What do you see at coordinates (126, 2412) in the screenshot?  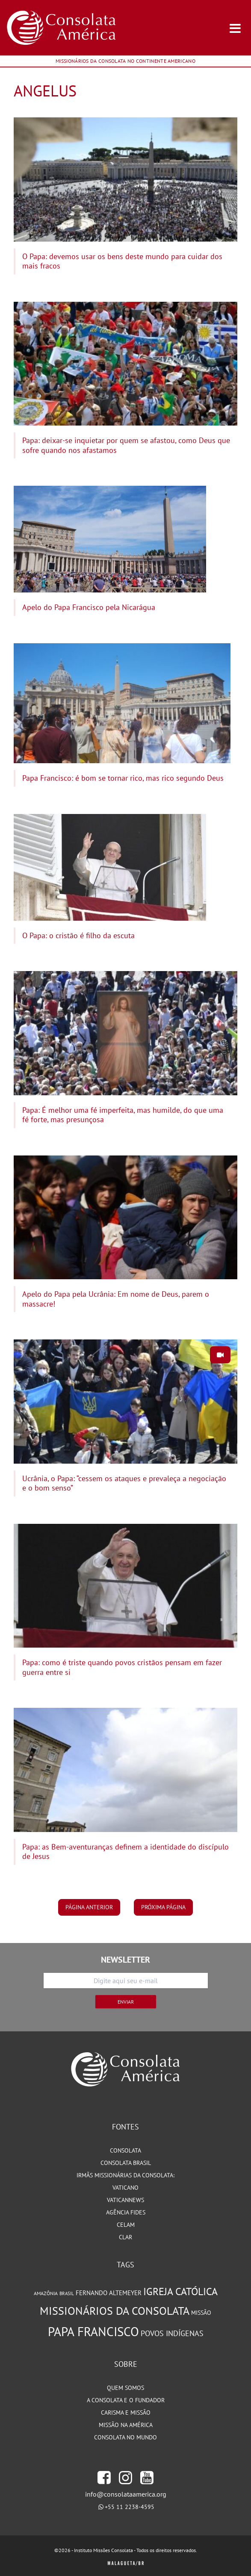 I see `Carisma e Missão` at bounding box center [126, 2412].